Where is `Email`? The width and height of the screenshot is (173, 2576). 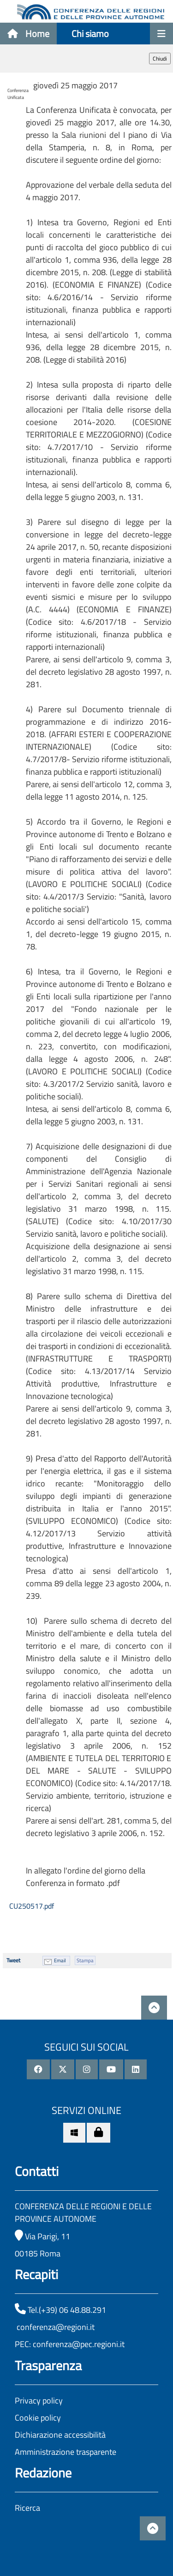 Email is located at coordinates (60, 1960).